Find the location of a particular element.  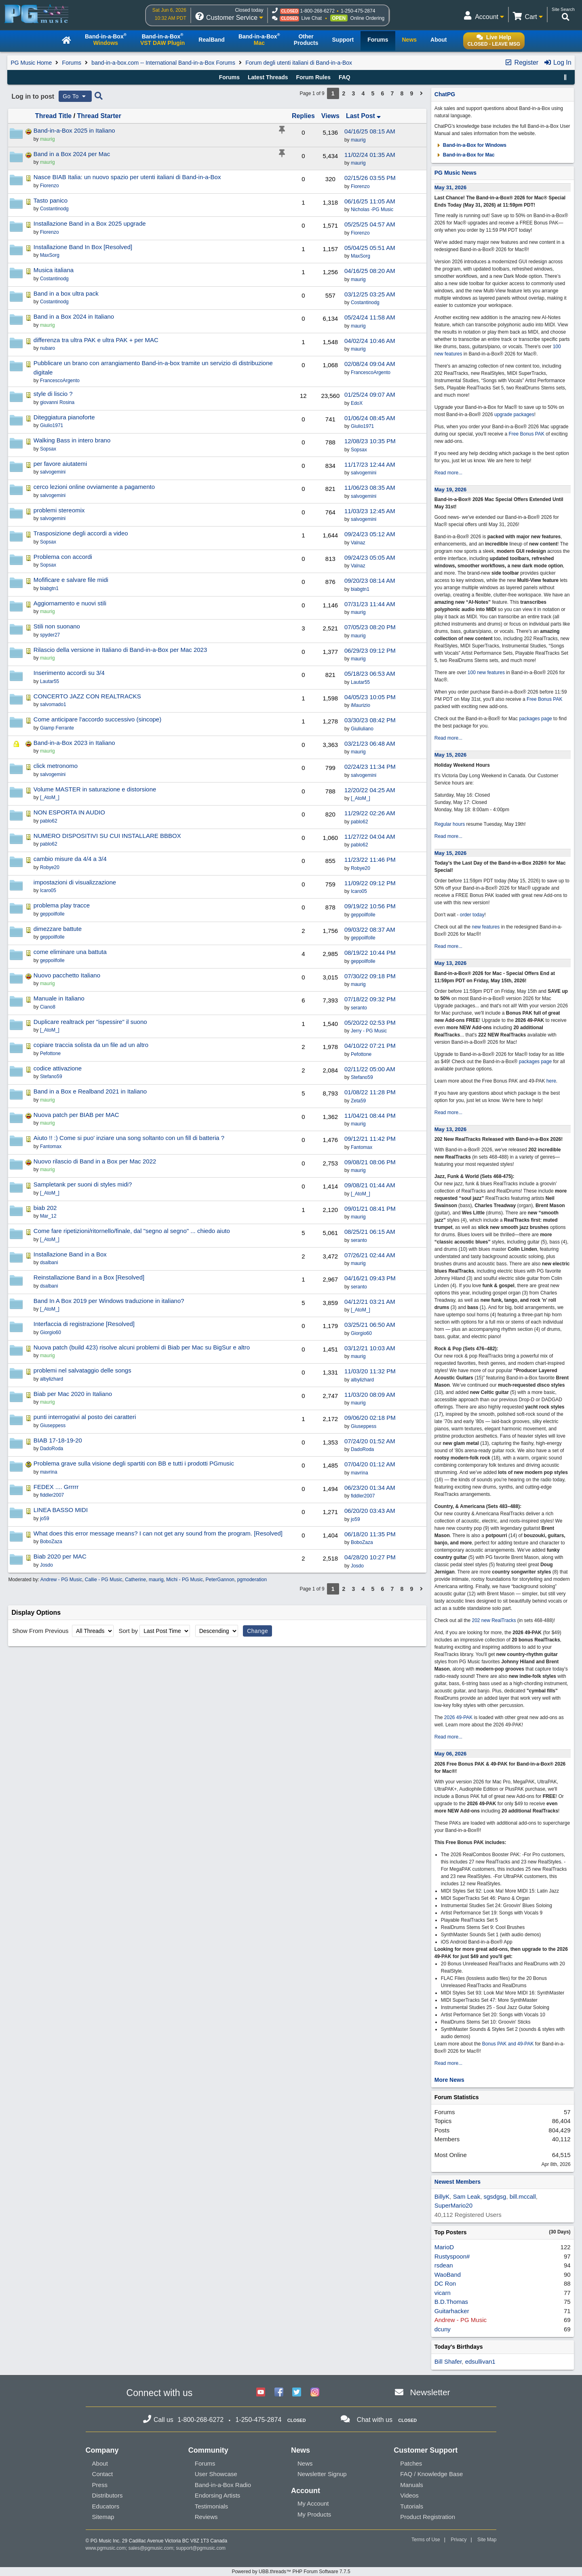

new features is located at coordinates (486, 927).